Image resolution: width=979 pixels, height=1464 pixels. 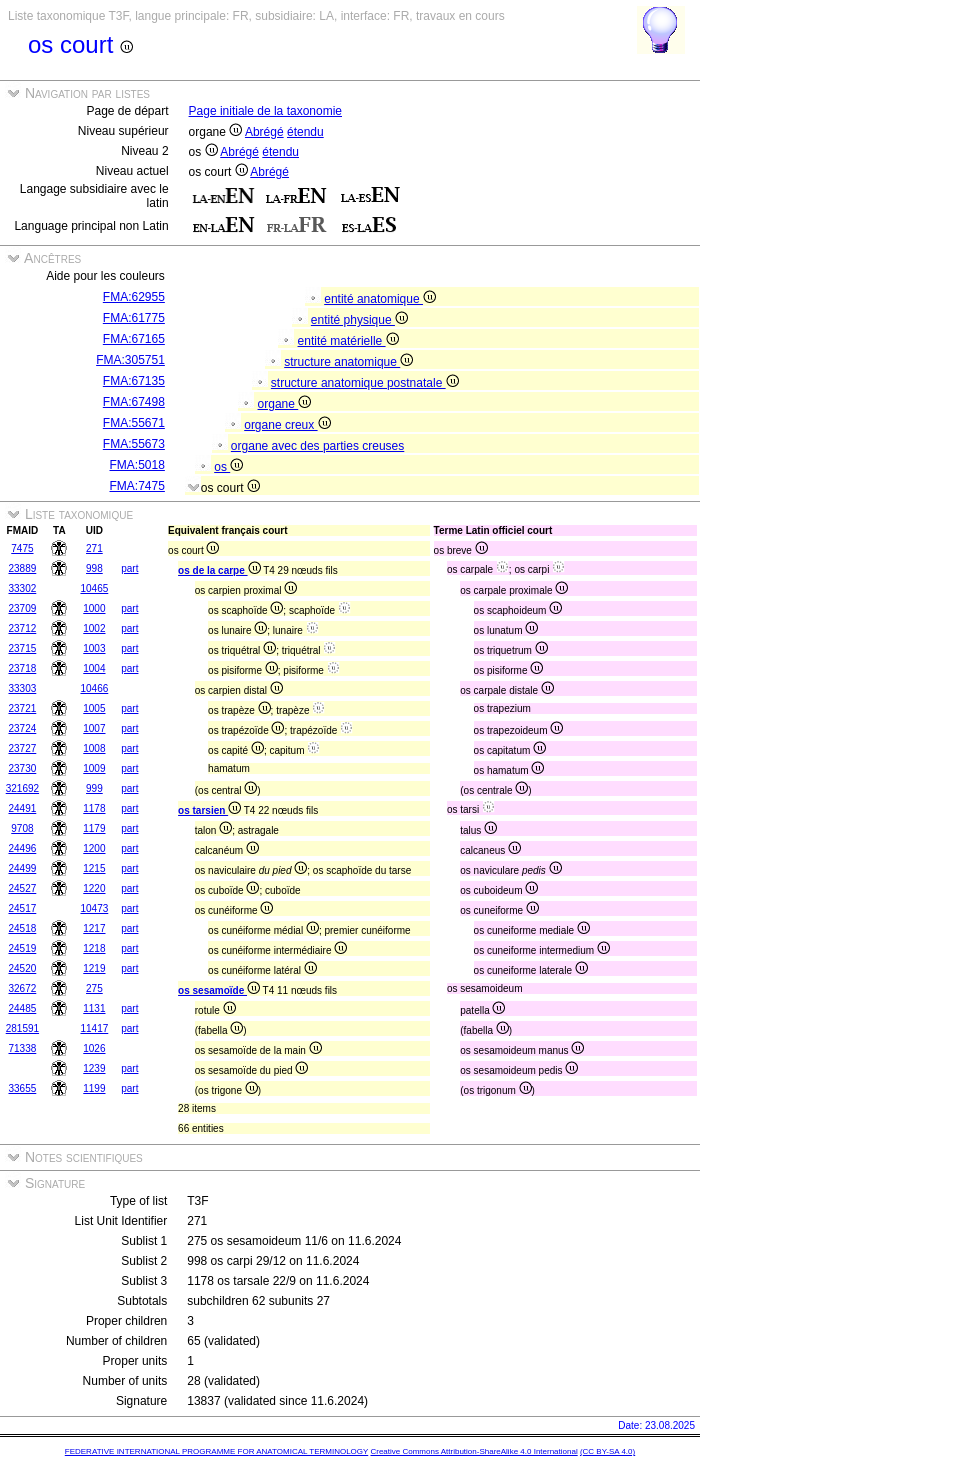 What do you see at coordinates (22, 668) in the screenshot?
I see `23718` at bounding box center [22, 668].